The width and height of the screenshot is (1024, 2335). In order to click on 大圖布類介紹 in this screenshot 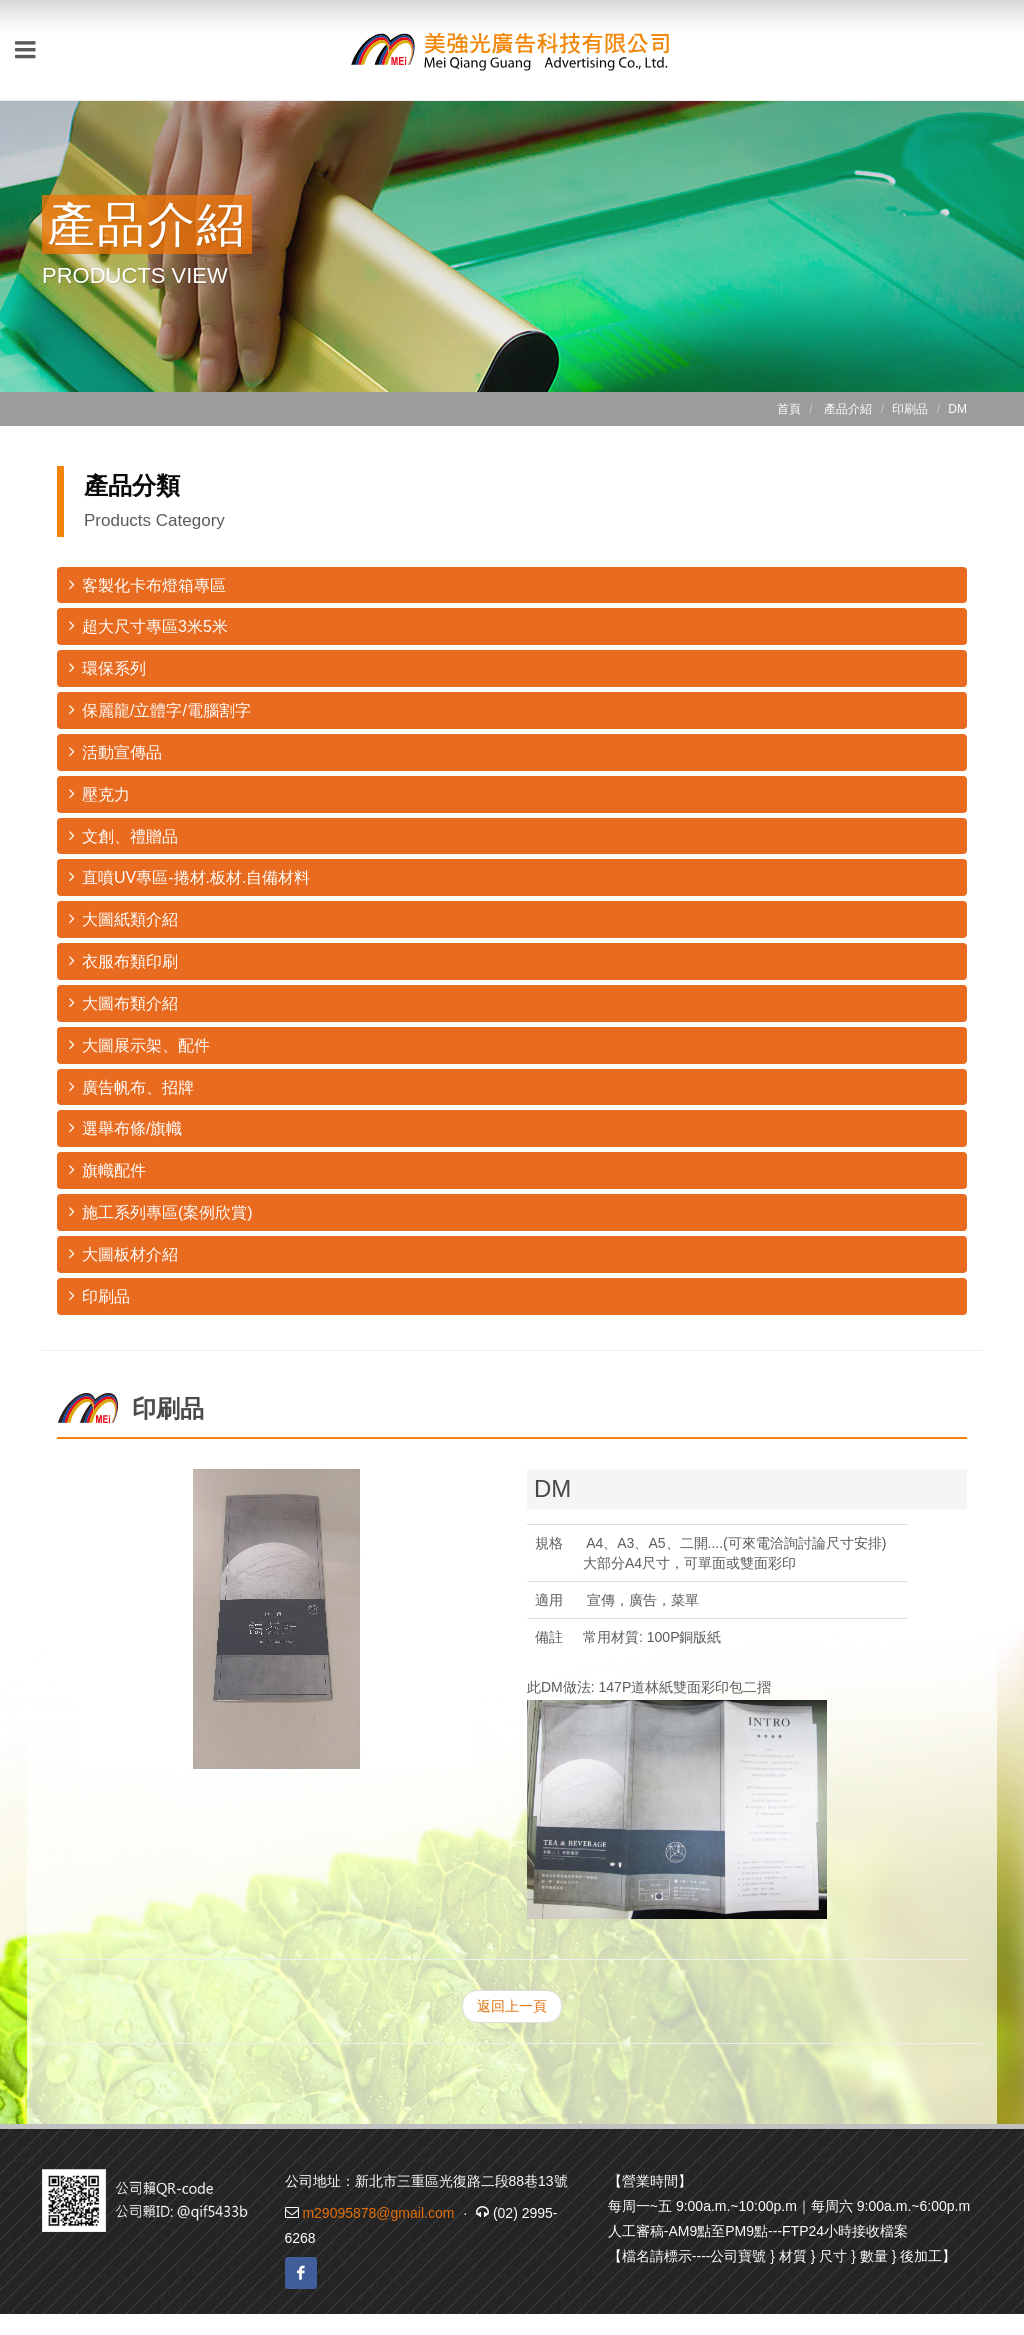, I will do `click(123, 1002)`.